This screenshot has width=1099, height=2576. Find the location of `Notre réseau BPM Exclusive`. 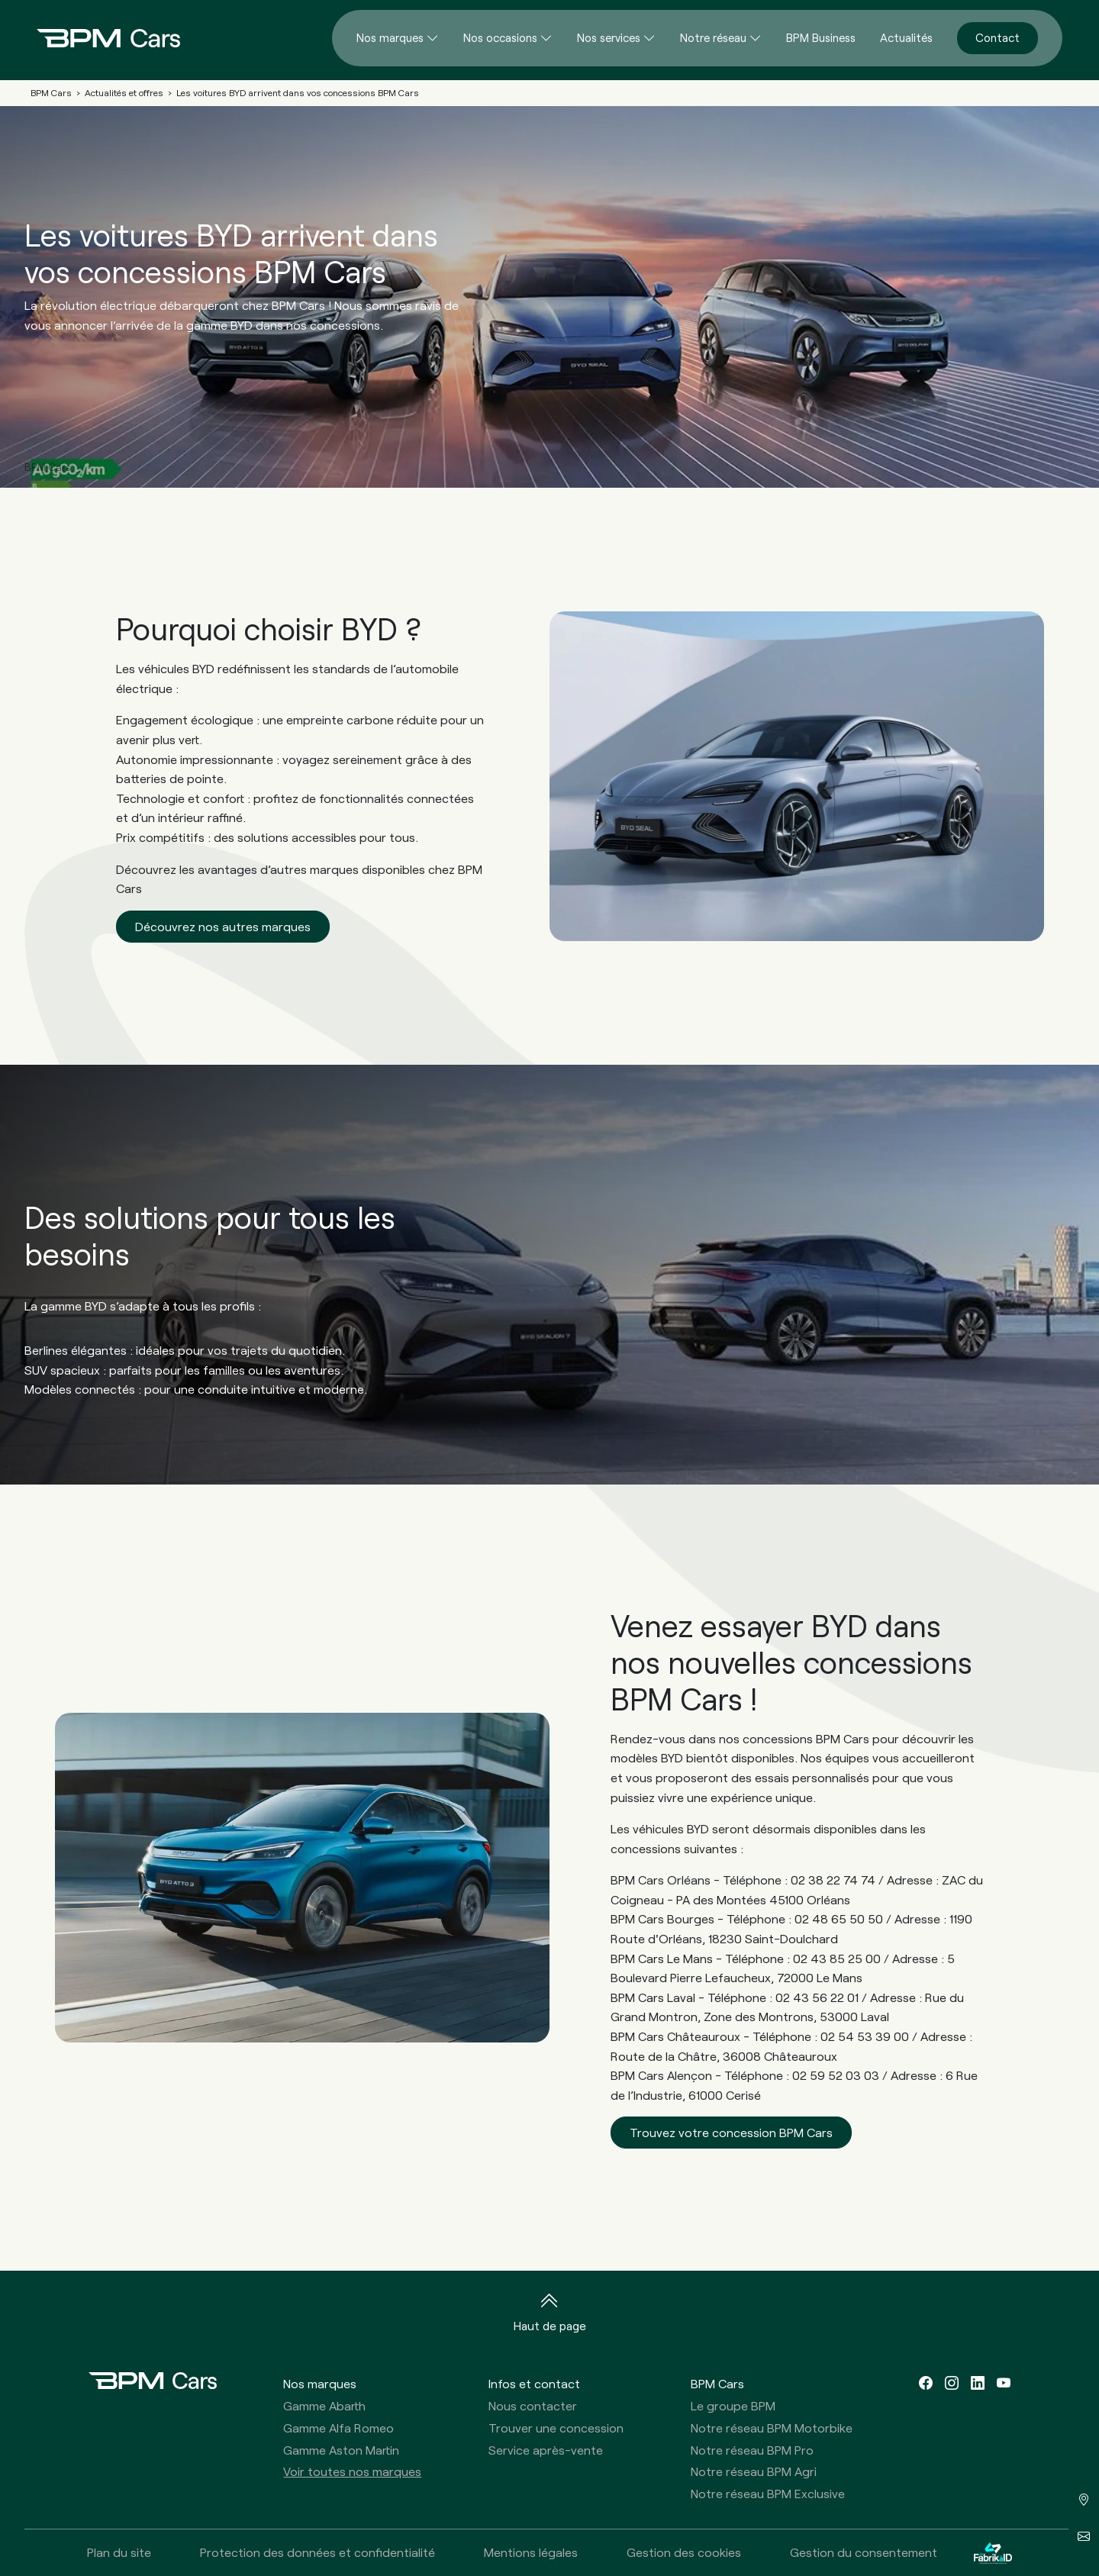

Notre réseau BPM Exclusive is located at coordinates (768, 2493).